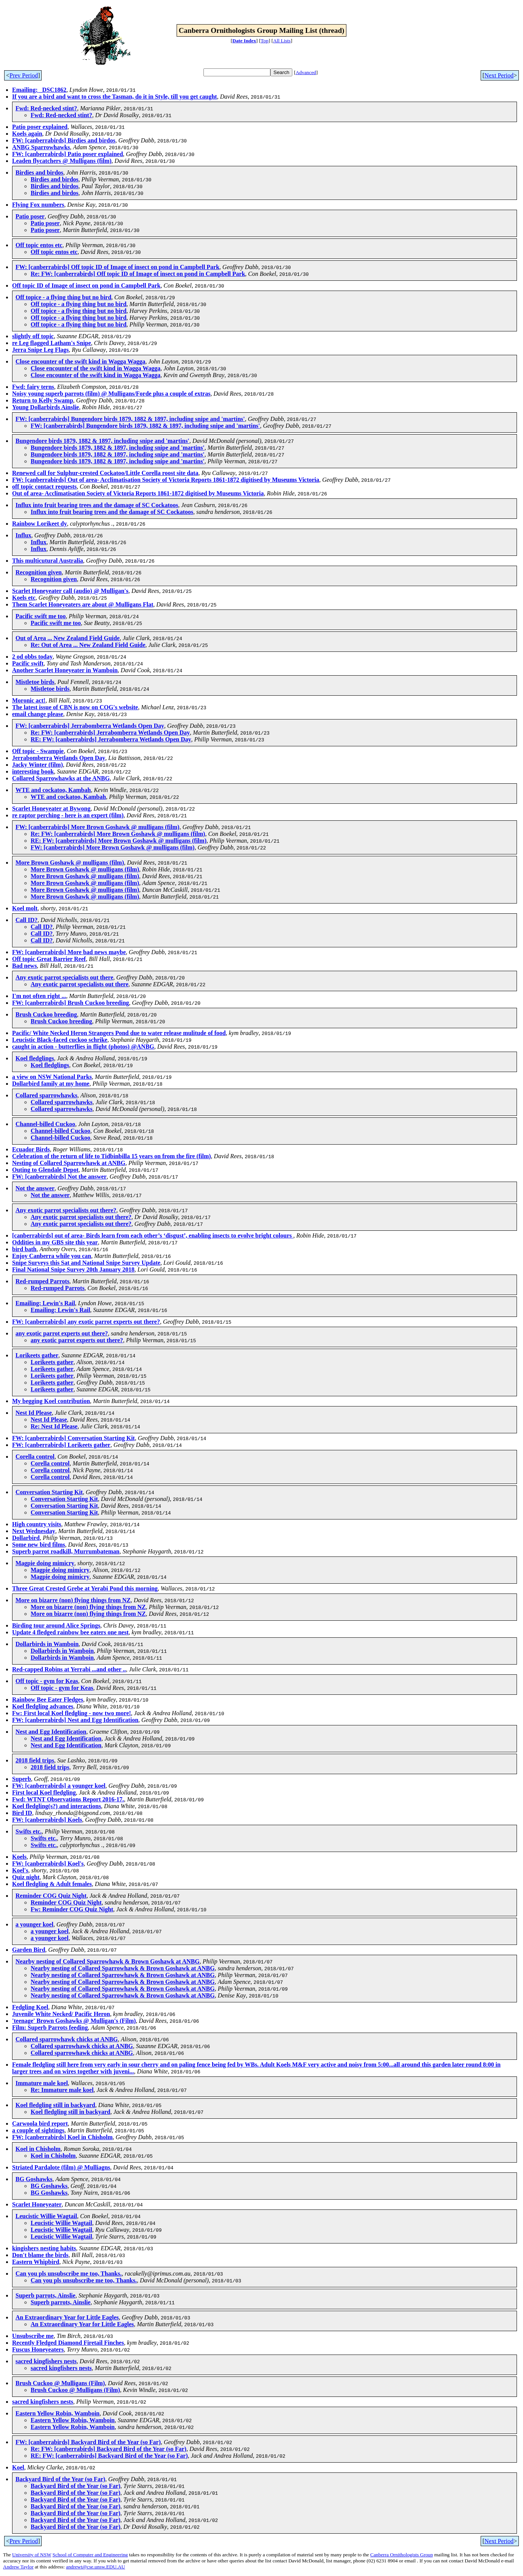 The width and height of the screenshot is (523, 2576). Describe the element at coordinates (66, 1210) in the screenshot. I see `Any exotic parrot specialists out there?` at that location.